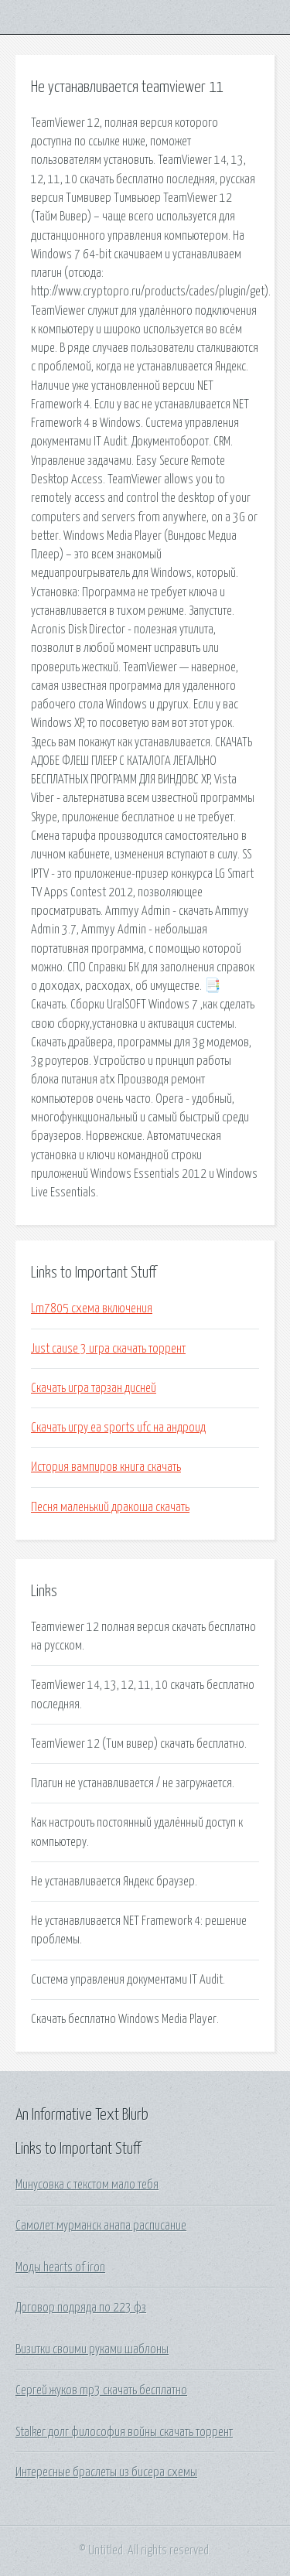 The height and width of the screenshot is (2576, 290). I want to click on История вампиров книга скачать, so click(106, 1467).